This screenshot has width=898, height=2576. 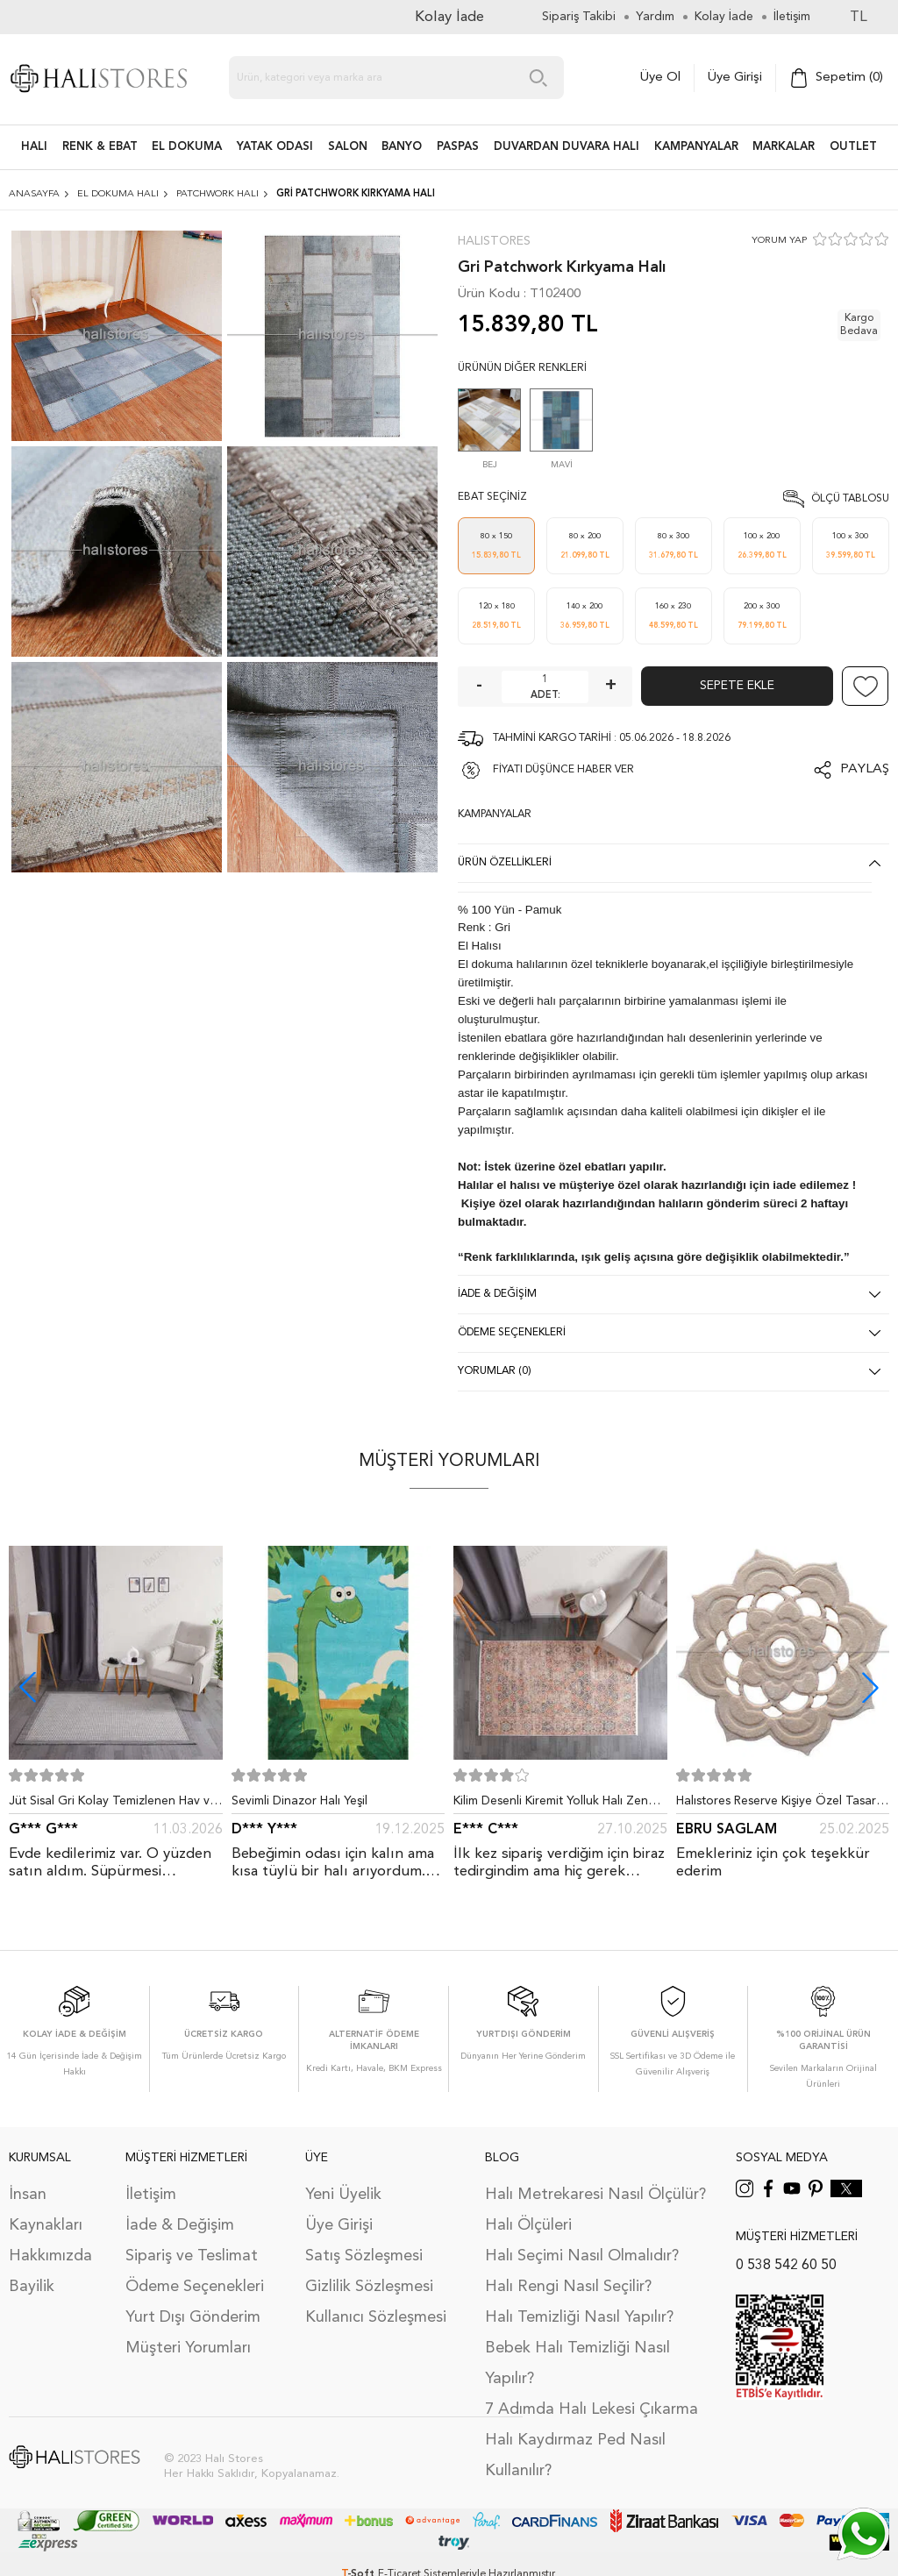 I want to click on İade & Değişim, so click(x=179, y=2225).